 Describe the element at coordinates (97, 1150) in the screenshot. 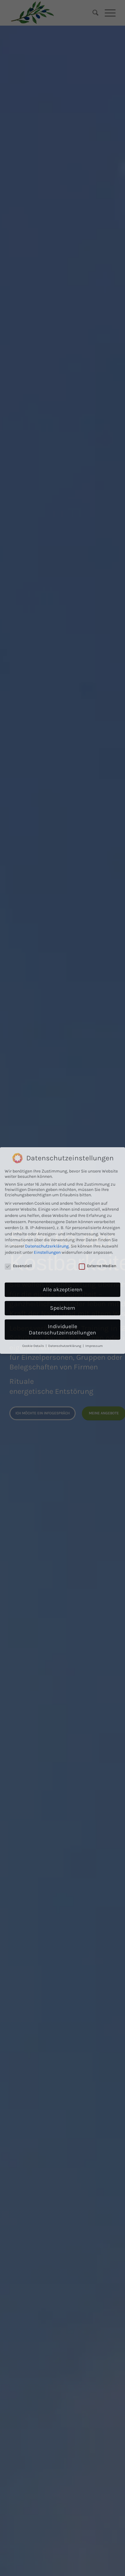

I see `Externe Medien` at that location.